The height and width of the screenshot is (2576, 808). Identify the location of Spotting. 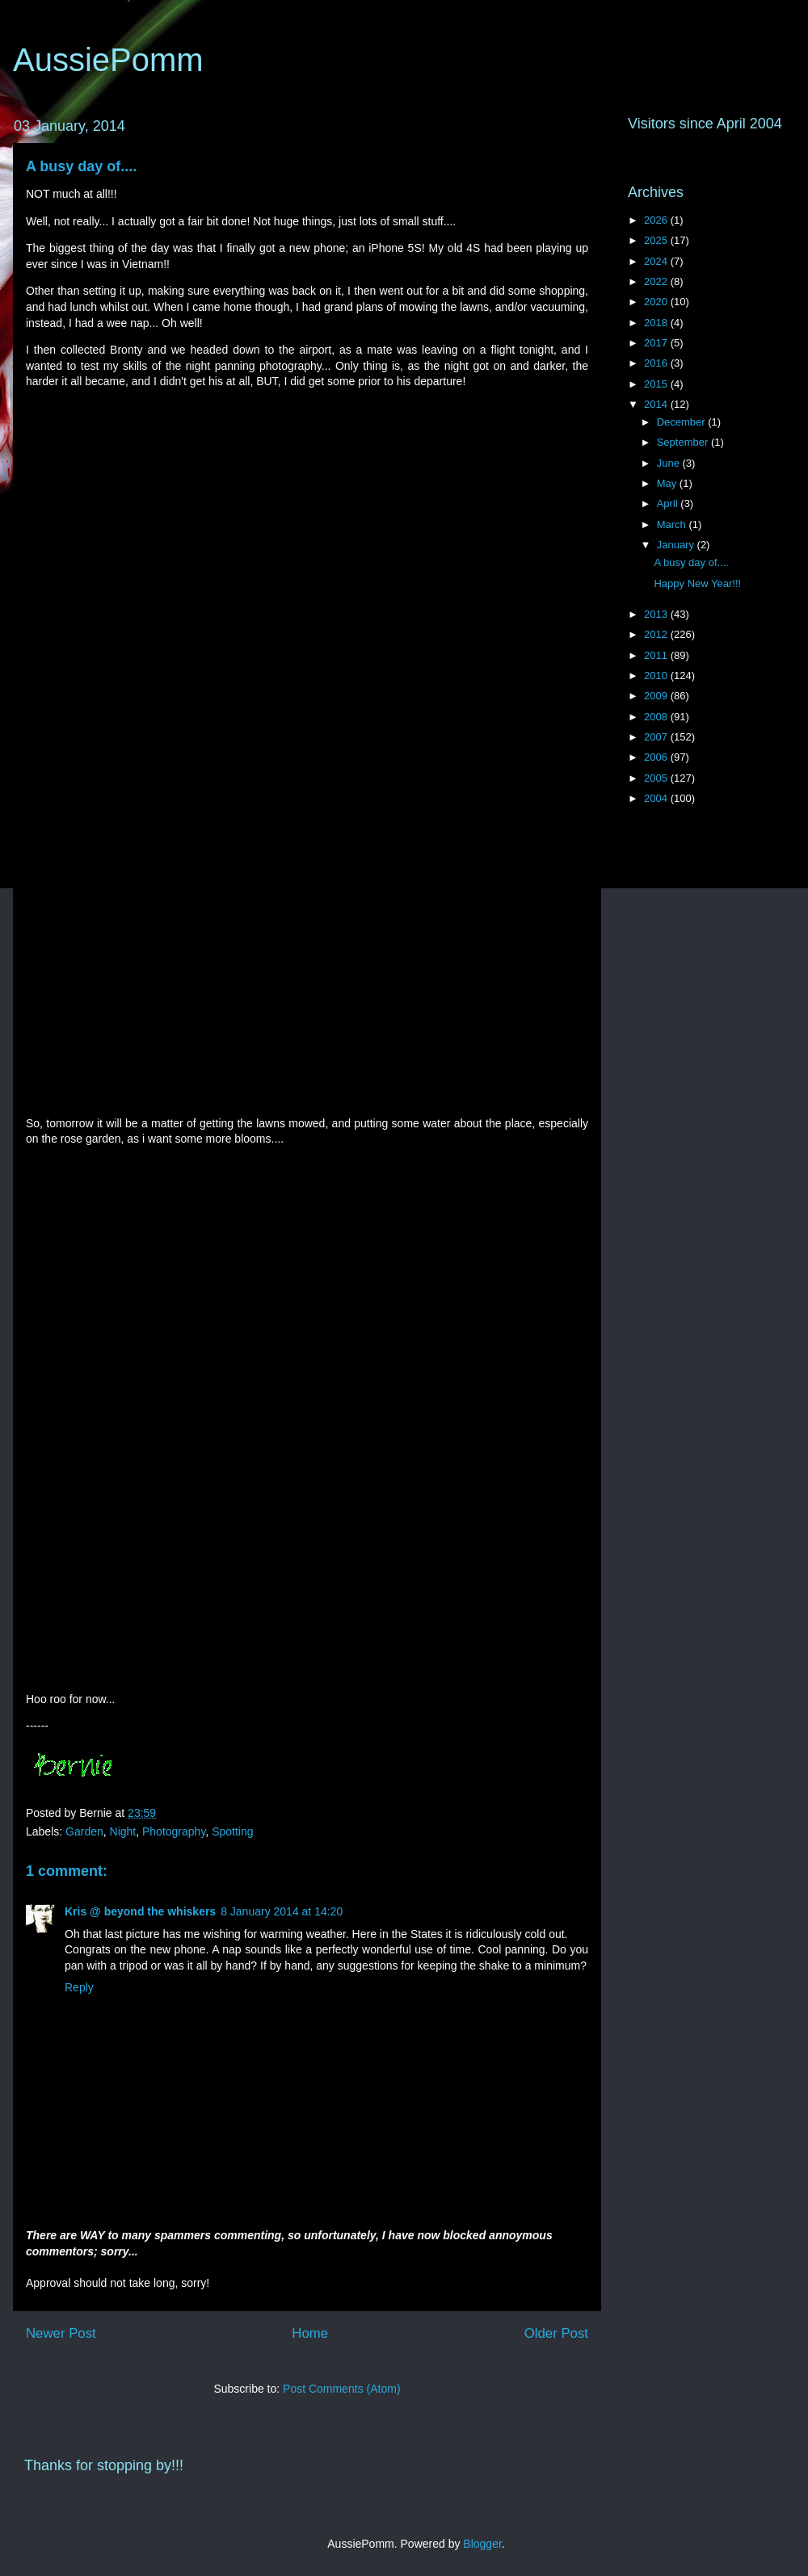
(232, 1831).